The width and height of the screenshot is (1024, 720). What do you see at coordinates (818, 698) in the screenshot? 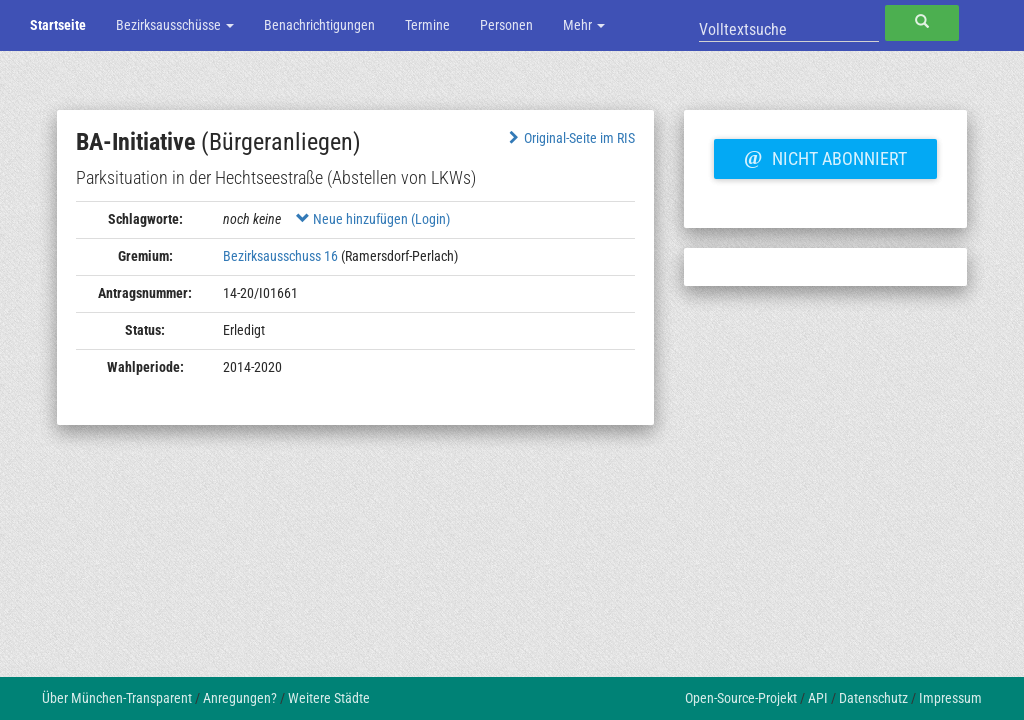
I see `API` at bounding box center [818, 698].